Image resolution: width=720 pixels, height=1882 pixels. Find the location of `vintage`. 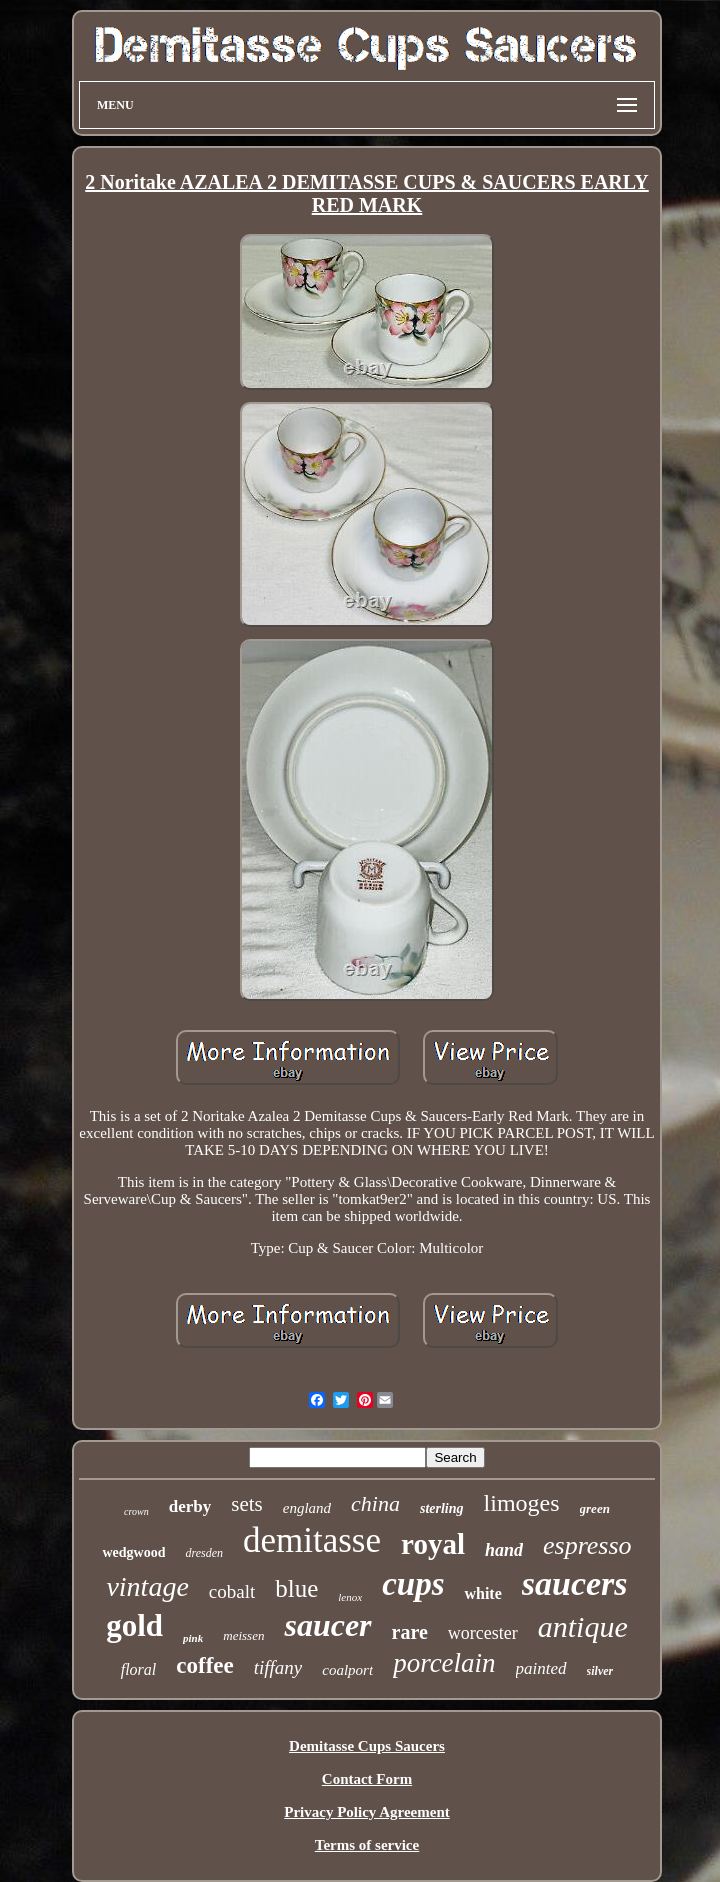

vintage is located at coordinates (147, 1586).